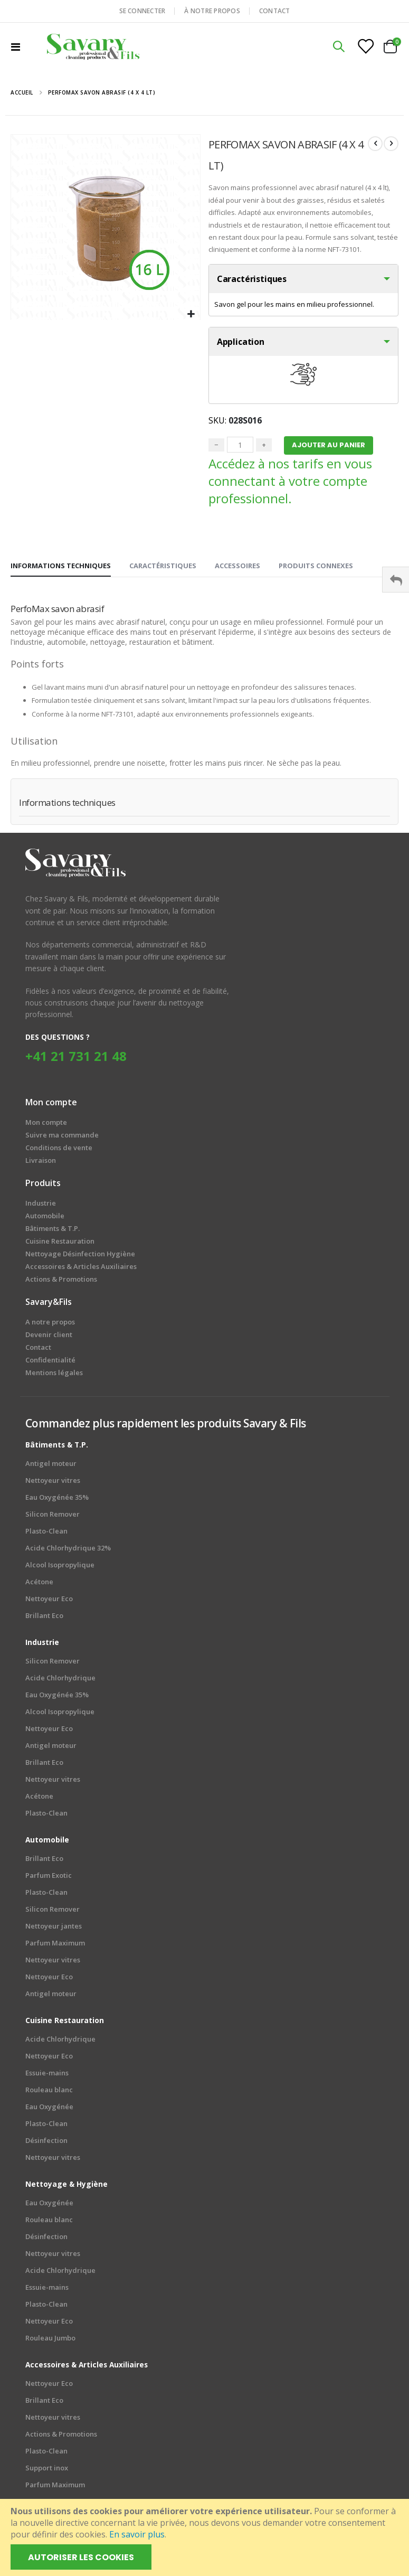 The height and width of the screenshot is (2576, 409). I want to click on Confidentialité, so click(50, 1362).